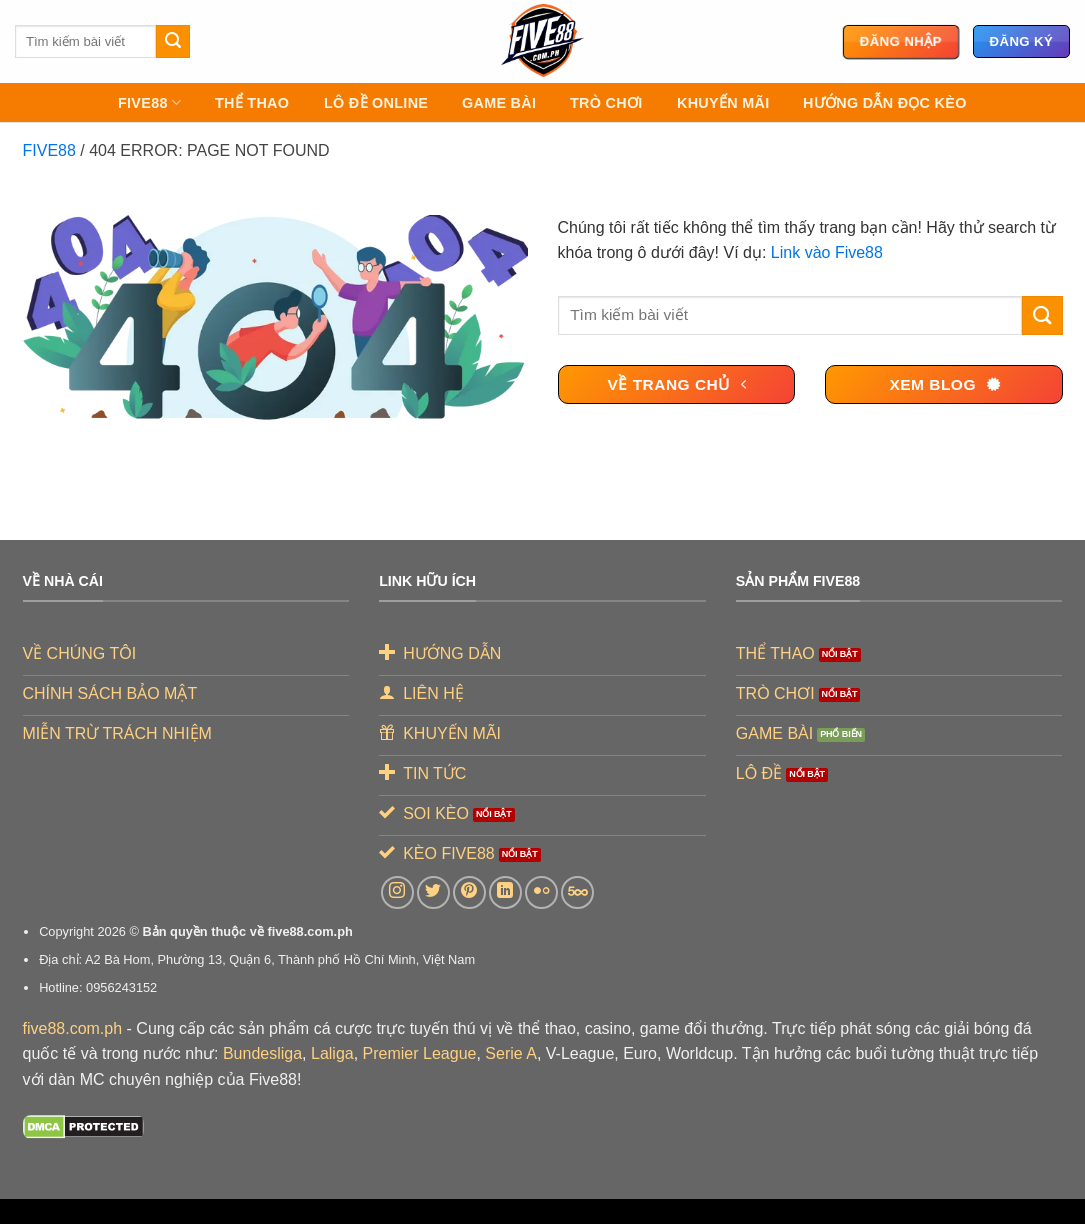 Image resolution: width=1085 pixels, height=1224 pixels. What do you see at coordinates (397, 892) in the screenshot?
I see `[Theo dõi trên Instagram]` at bounding box center [397, 892].